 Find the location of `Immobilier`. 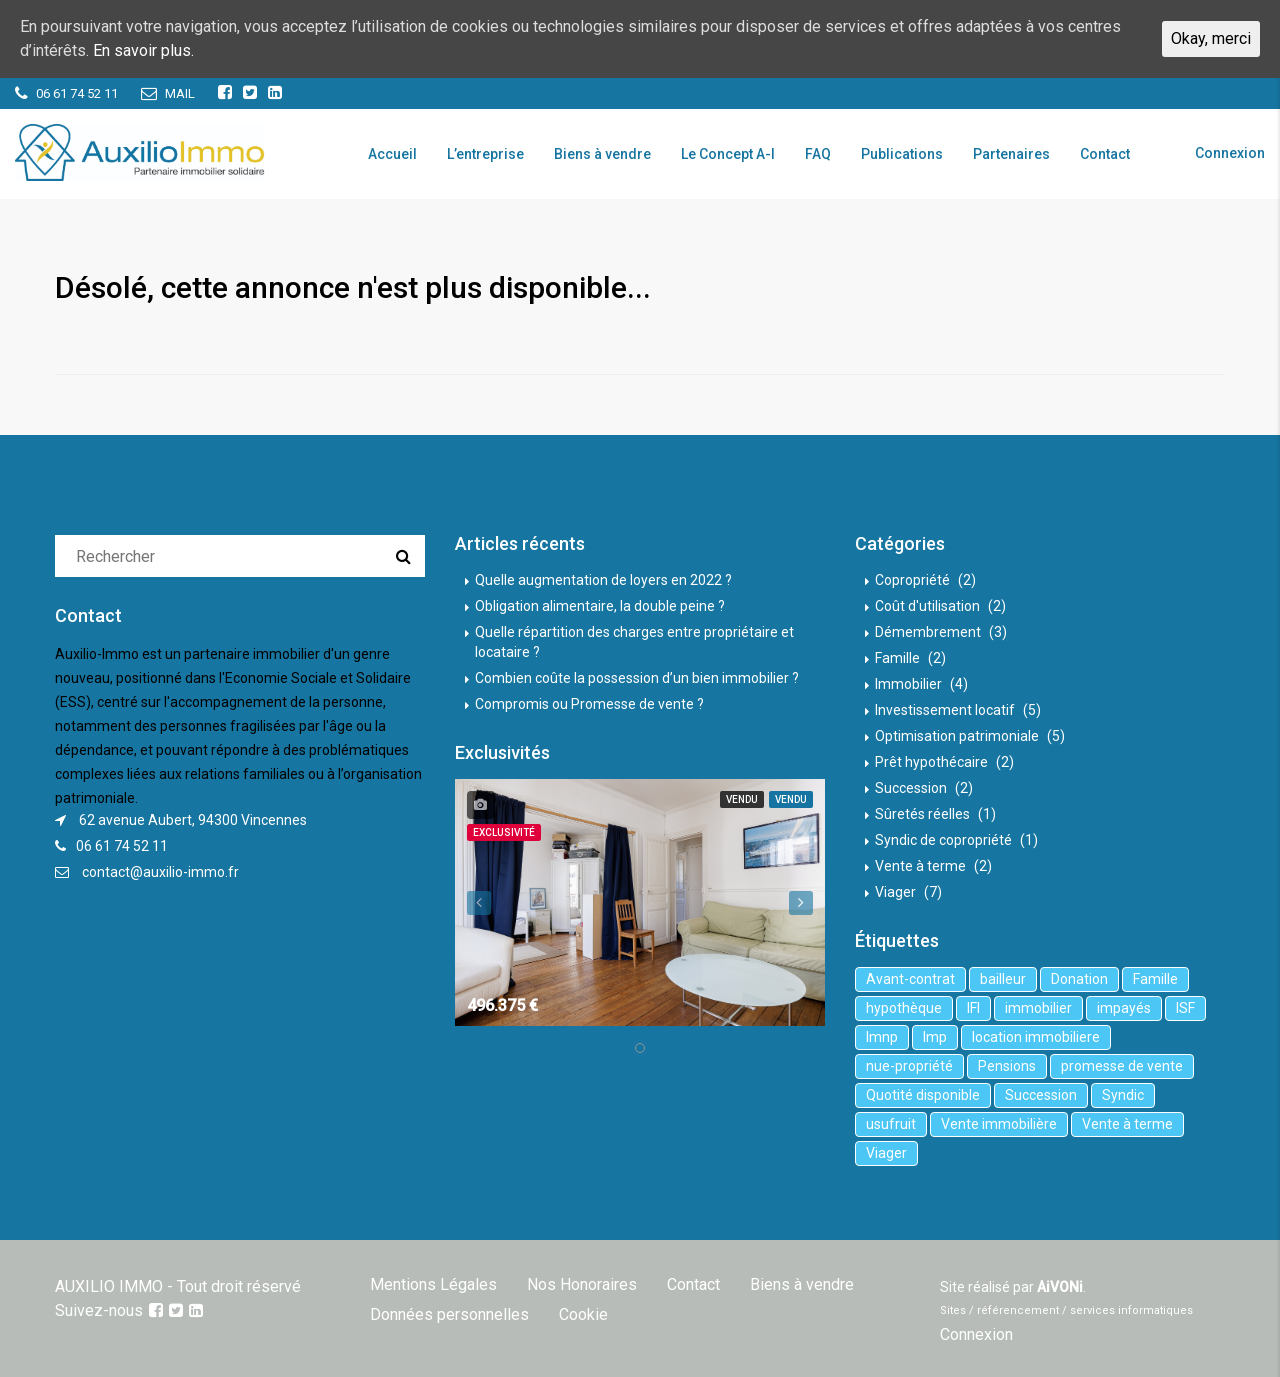

Immobilier is located at coordinates (908, 684).